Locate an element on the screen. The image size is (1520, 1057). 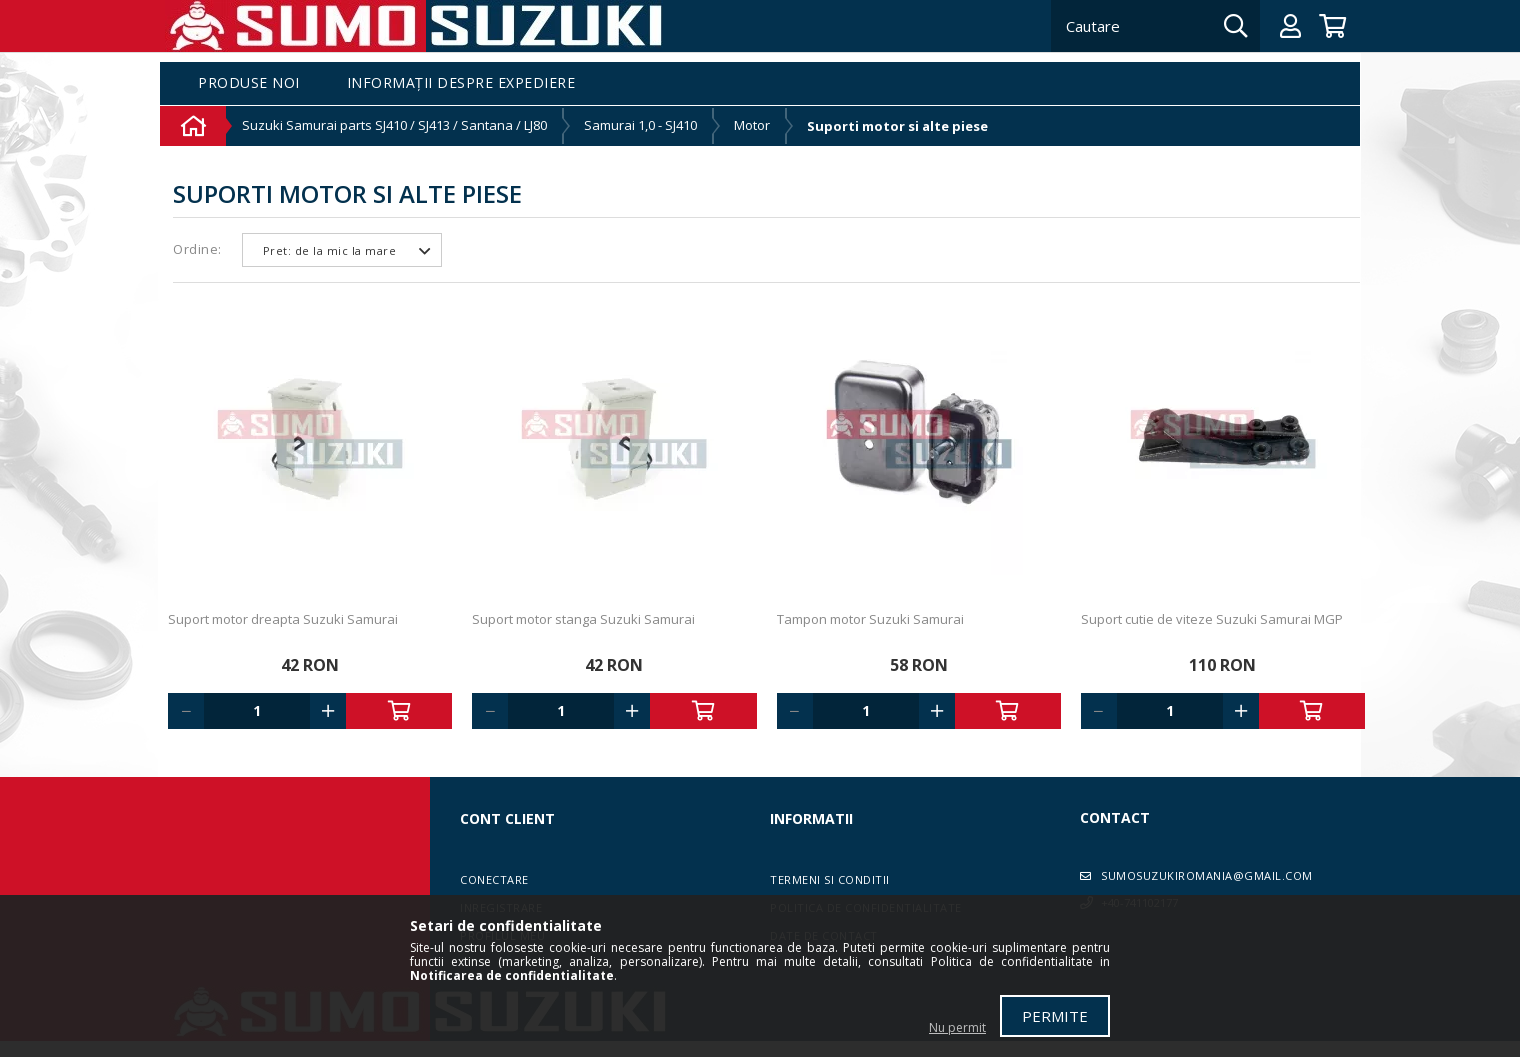
Suport cutie de viteze Suzuki Samurai MGP is located at coordinates (1212, 619).